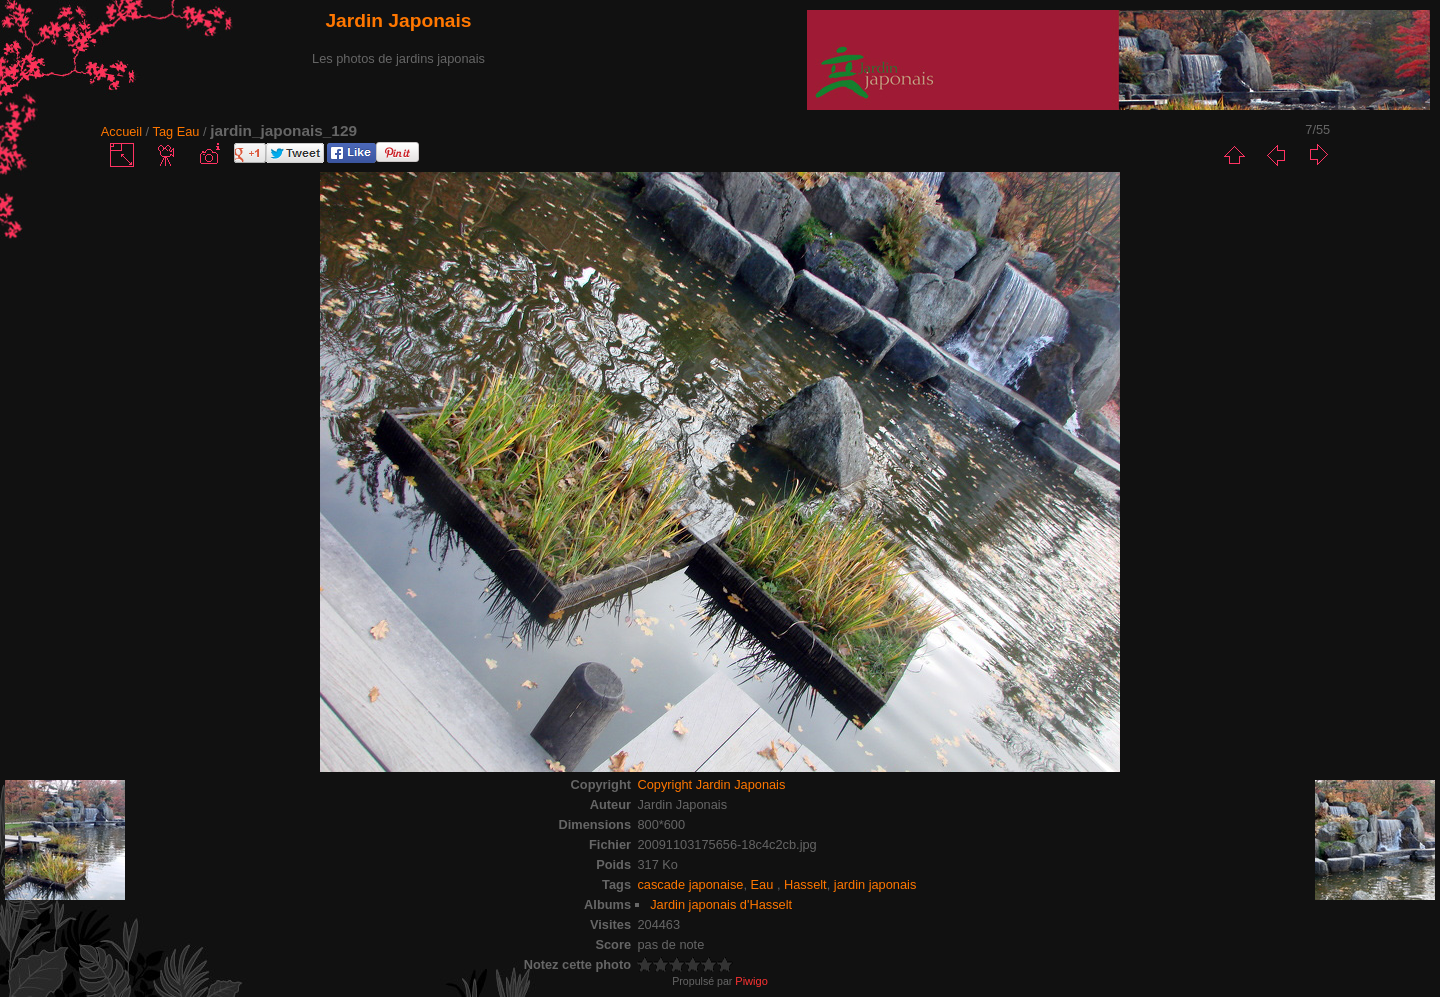 Image resolution: width=1440 pixels, height=997 pixels. Describe the element at coordinates (875, 884) in the screenshot. I see `jardin japonais` at that location.